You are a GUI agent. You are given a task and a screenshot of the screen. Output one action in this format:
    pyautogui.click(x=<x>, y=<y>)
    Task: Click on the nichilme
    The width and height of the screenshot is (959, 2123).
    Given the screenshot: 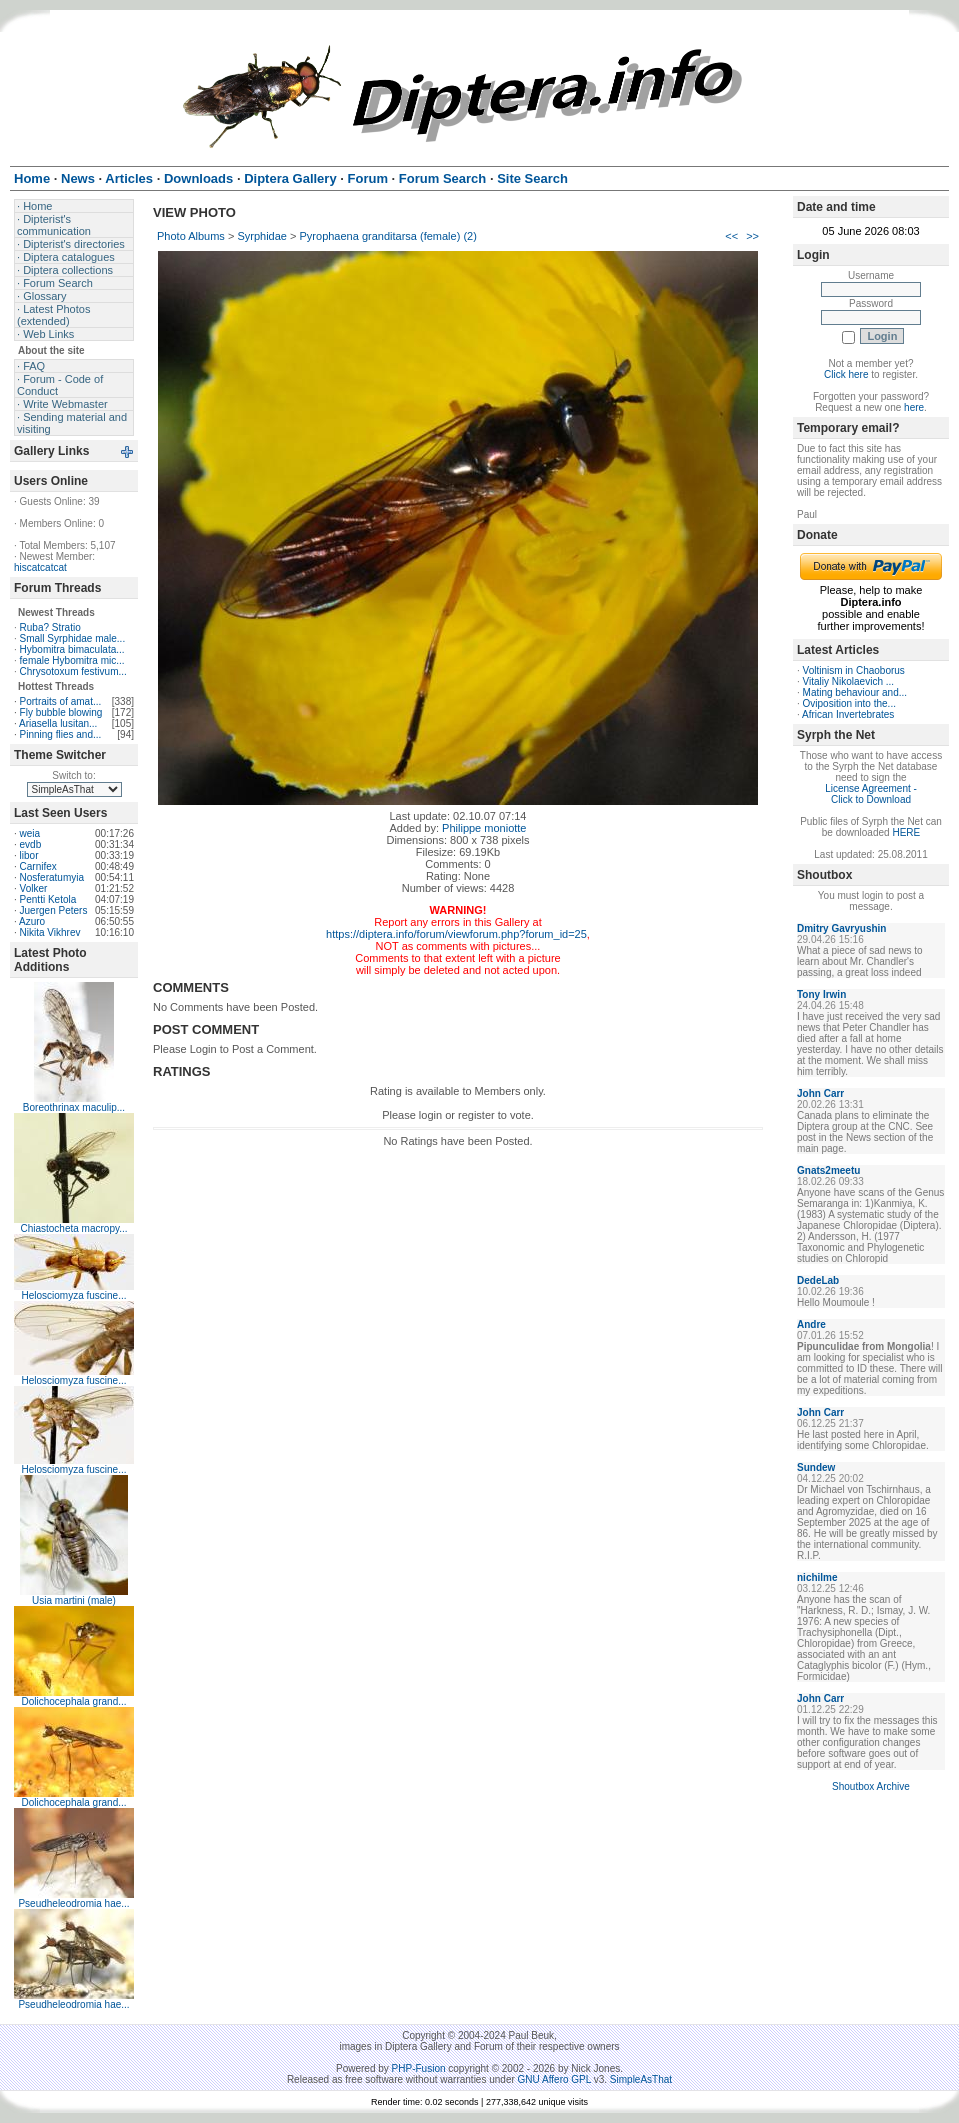 What is the action you would take?
    pyautogui.click(x=817, y=1577)
    